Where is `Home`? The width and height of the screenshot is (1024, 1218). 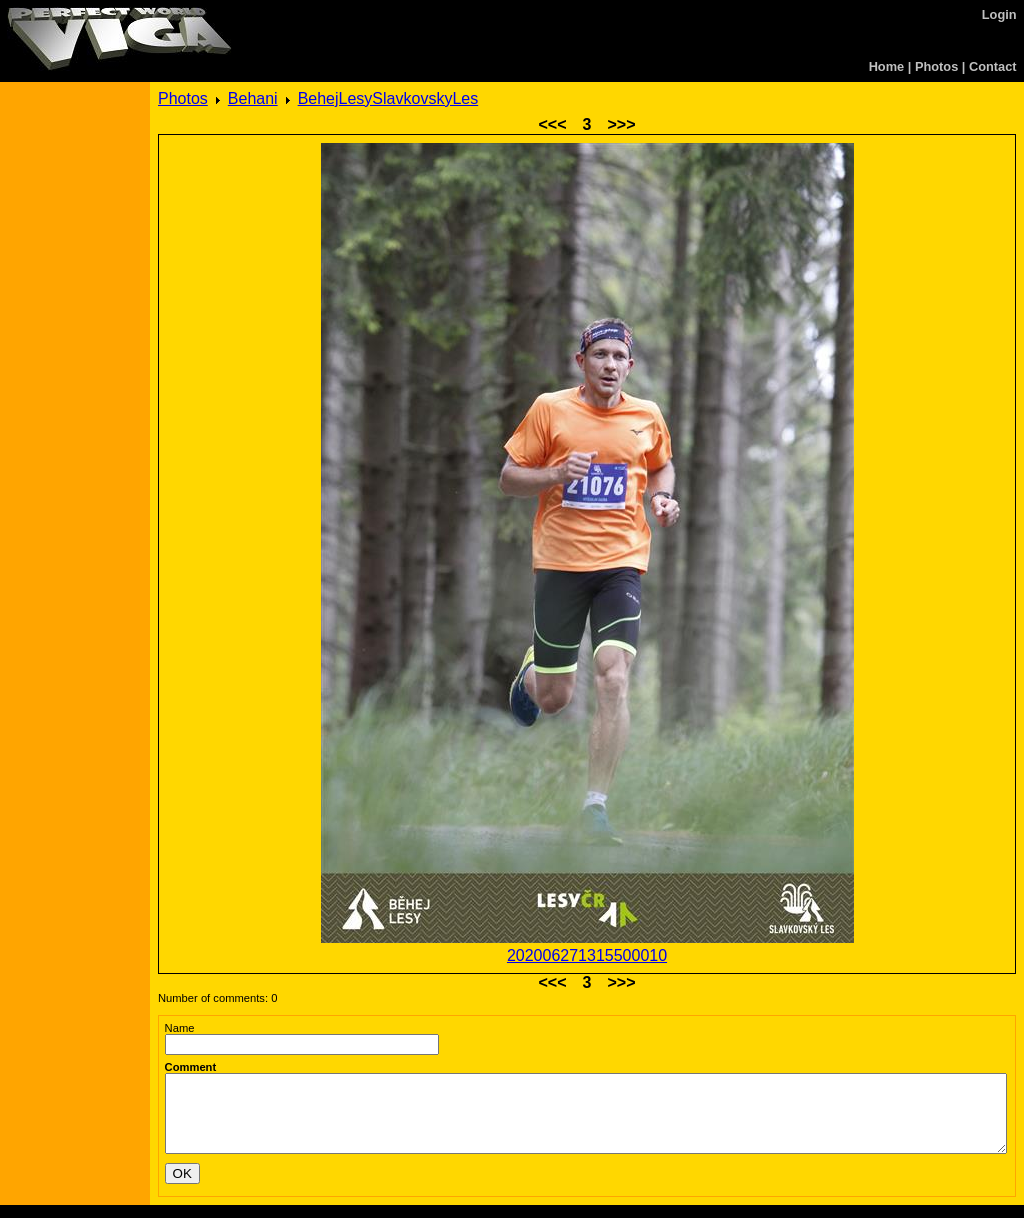 Home is located at coordinates (887, 66).